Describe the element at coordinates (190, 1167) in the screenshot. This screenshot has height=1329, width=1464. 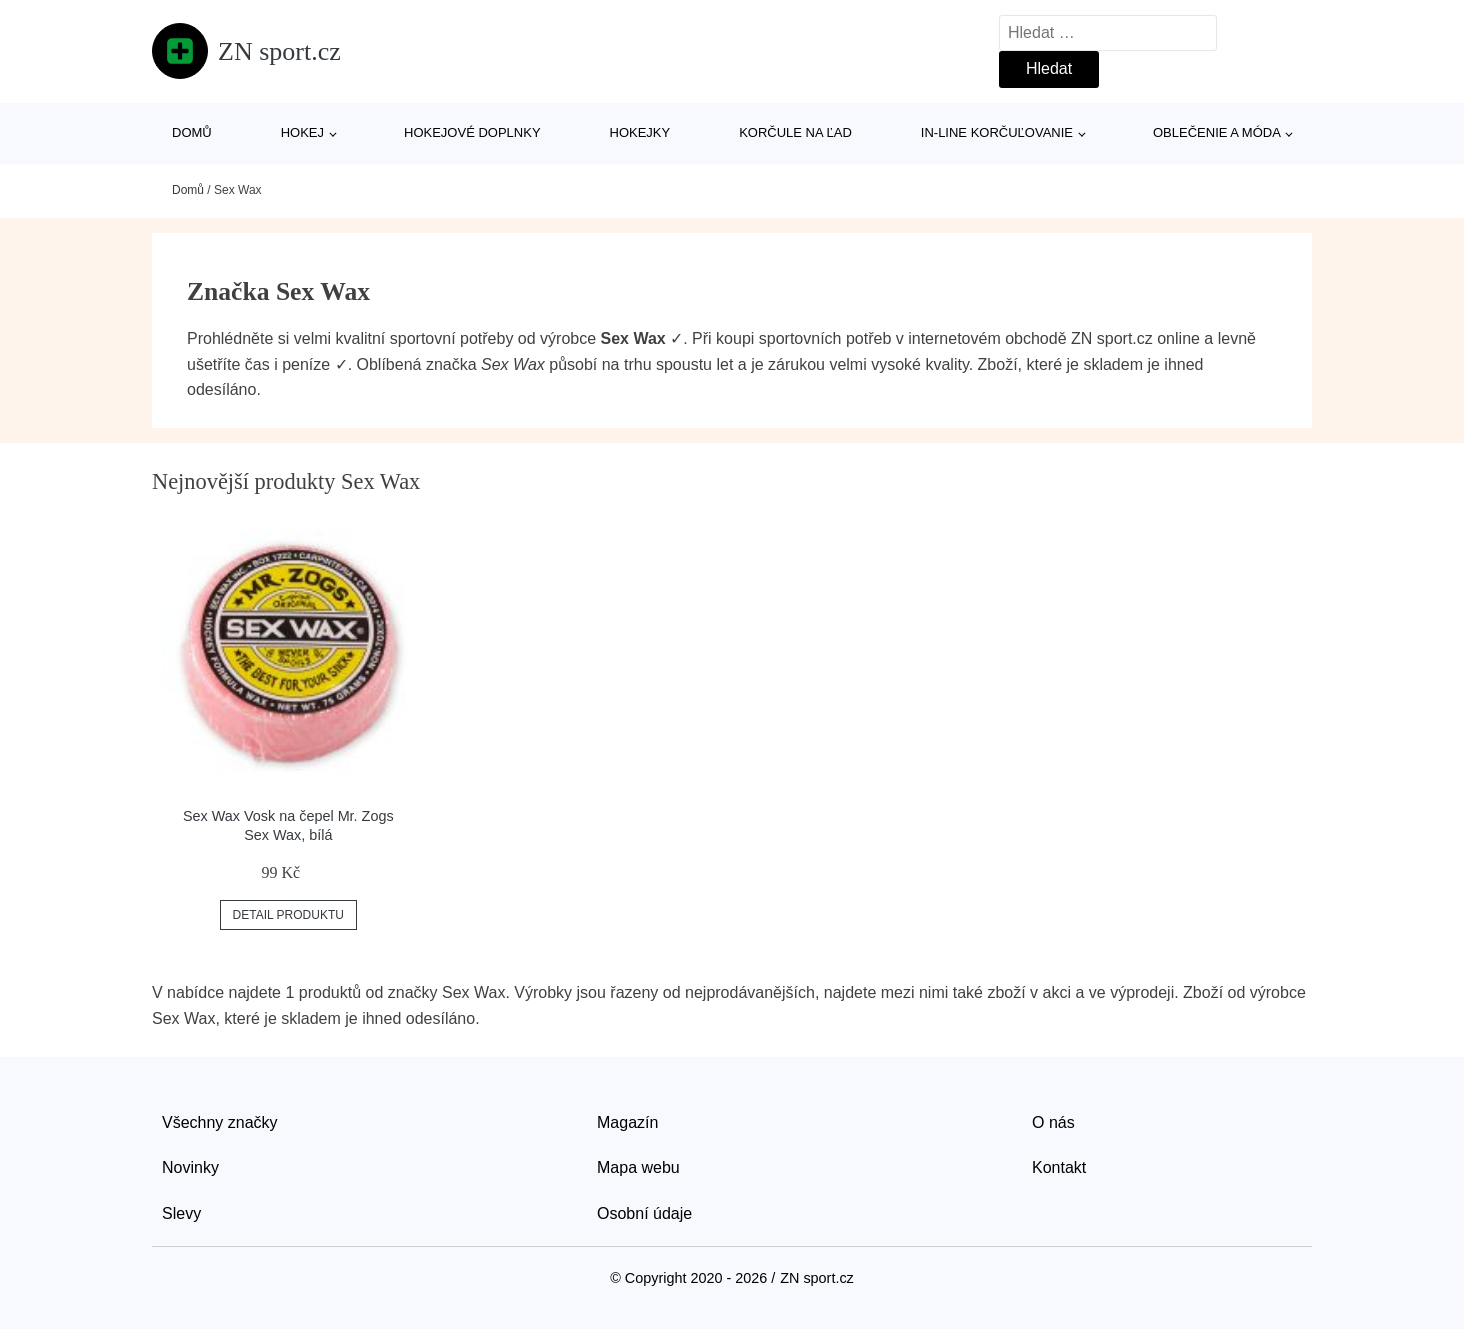
I see `Novinky` at that location.